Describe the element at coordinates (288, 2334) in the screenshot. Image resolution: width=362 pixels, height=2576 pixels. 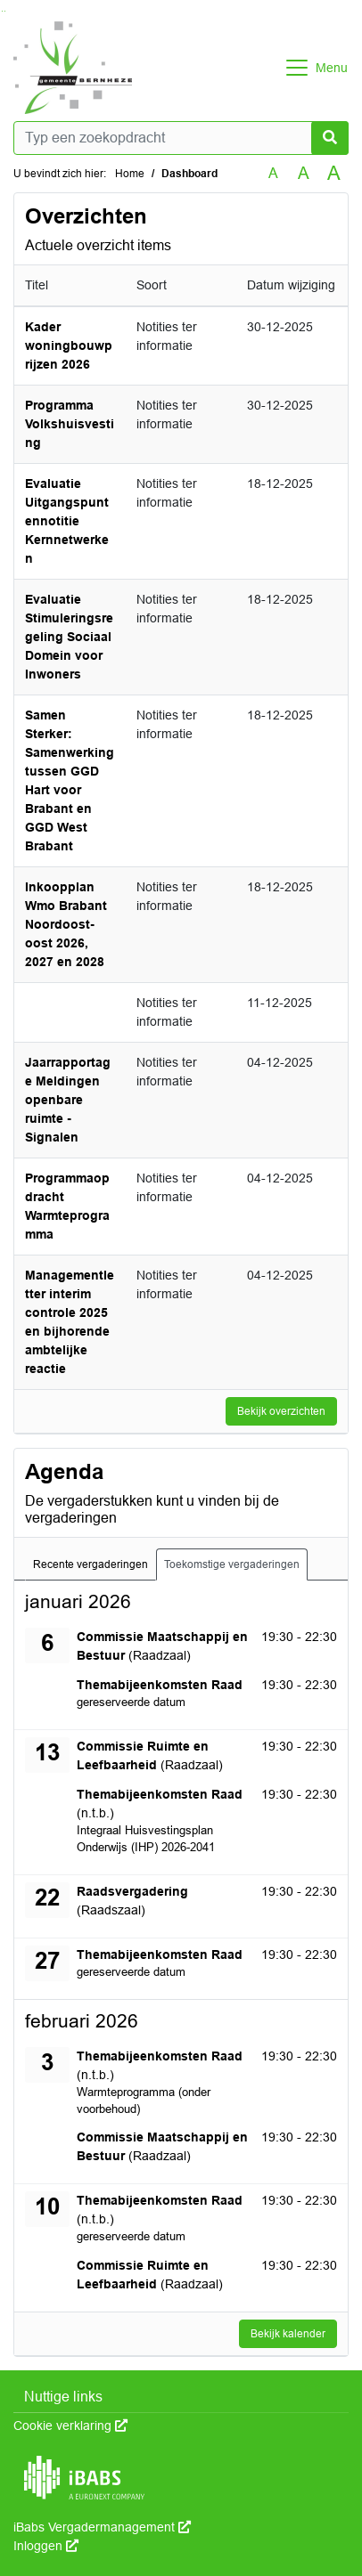
I see `Bekijk kalender` at that location.